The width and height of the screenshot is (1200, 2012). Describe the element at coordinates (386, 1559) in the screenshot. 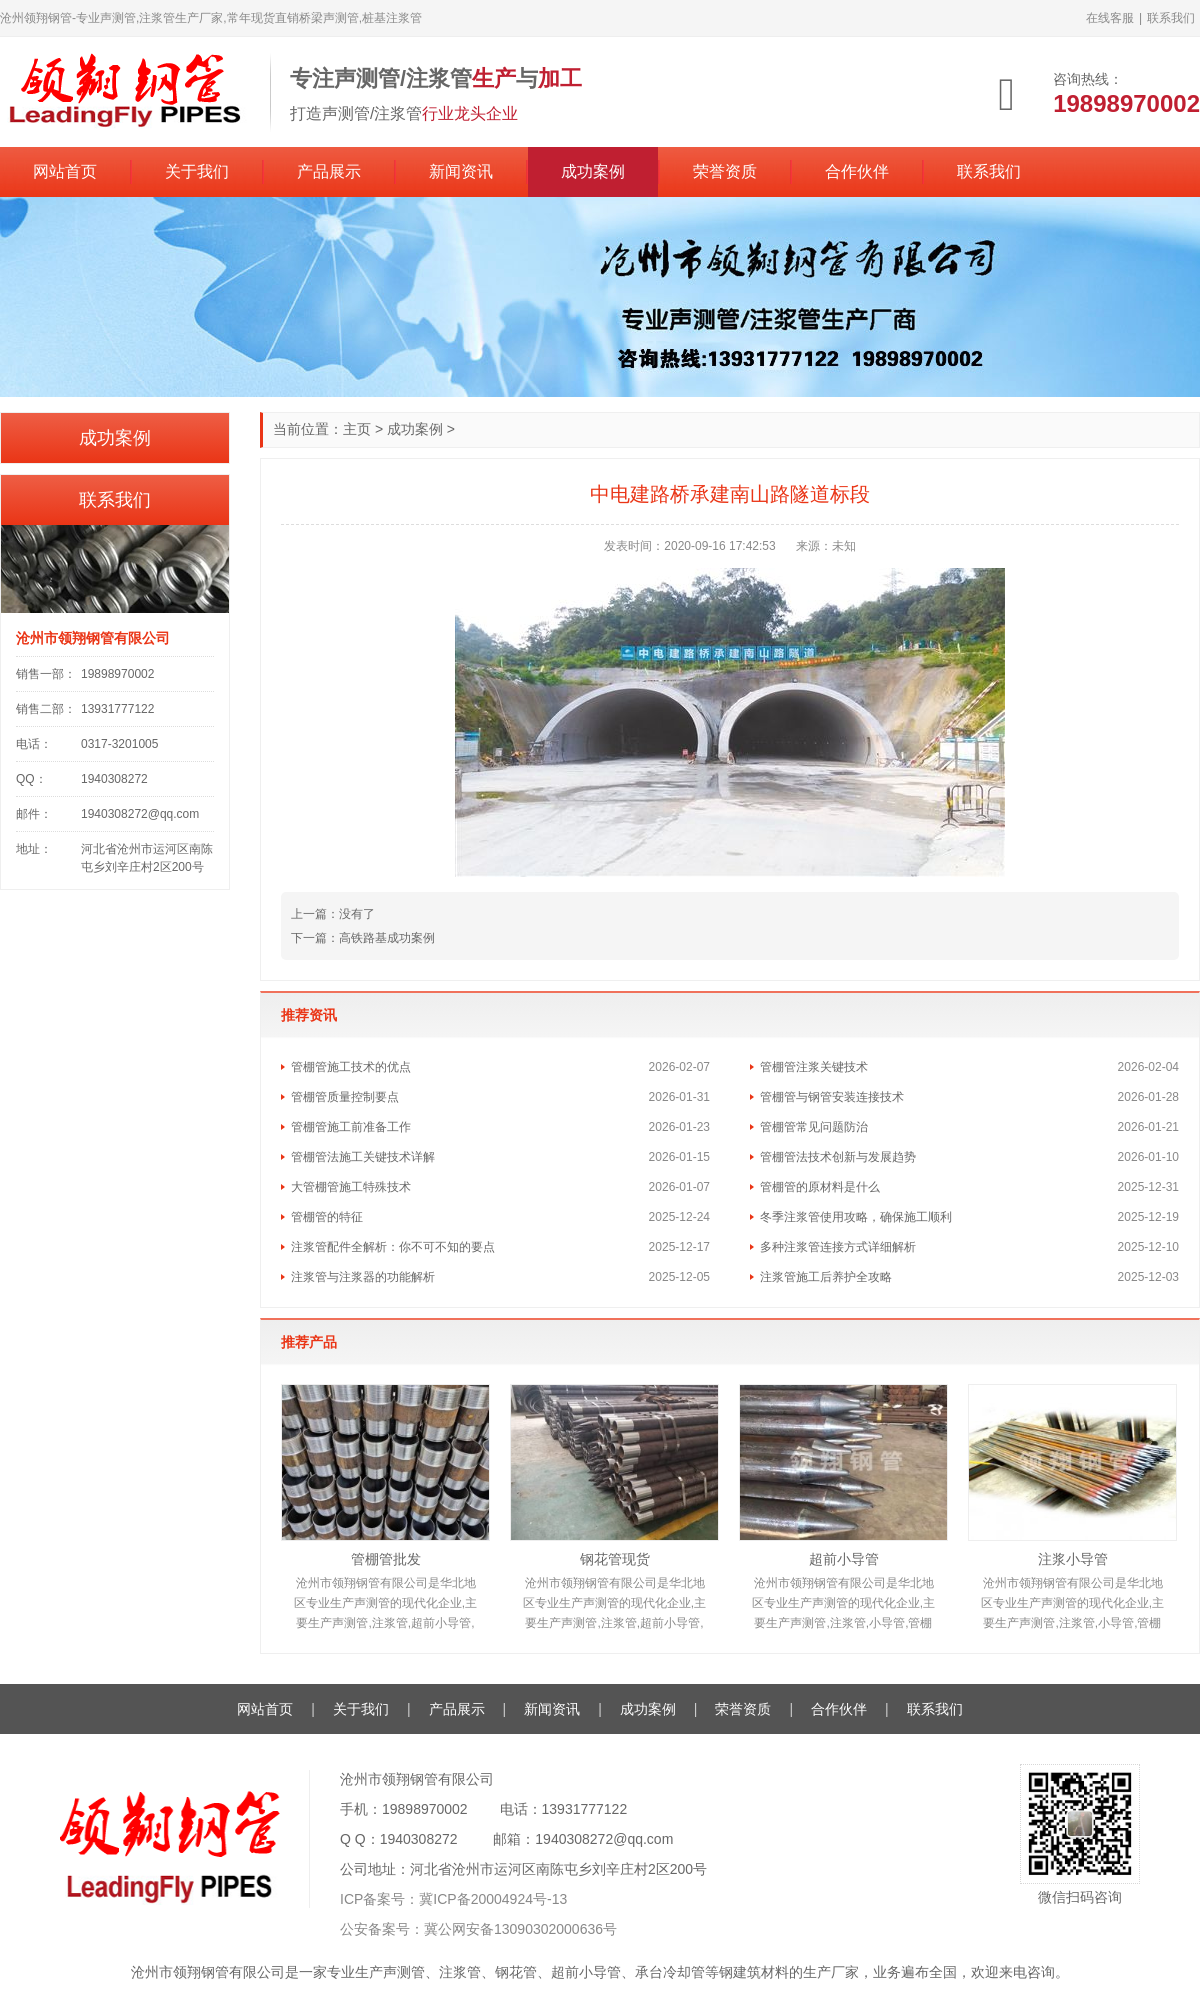

I see `管棚管批发` at that location.